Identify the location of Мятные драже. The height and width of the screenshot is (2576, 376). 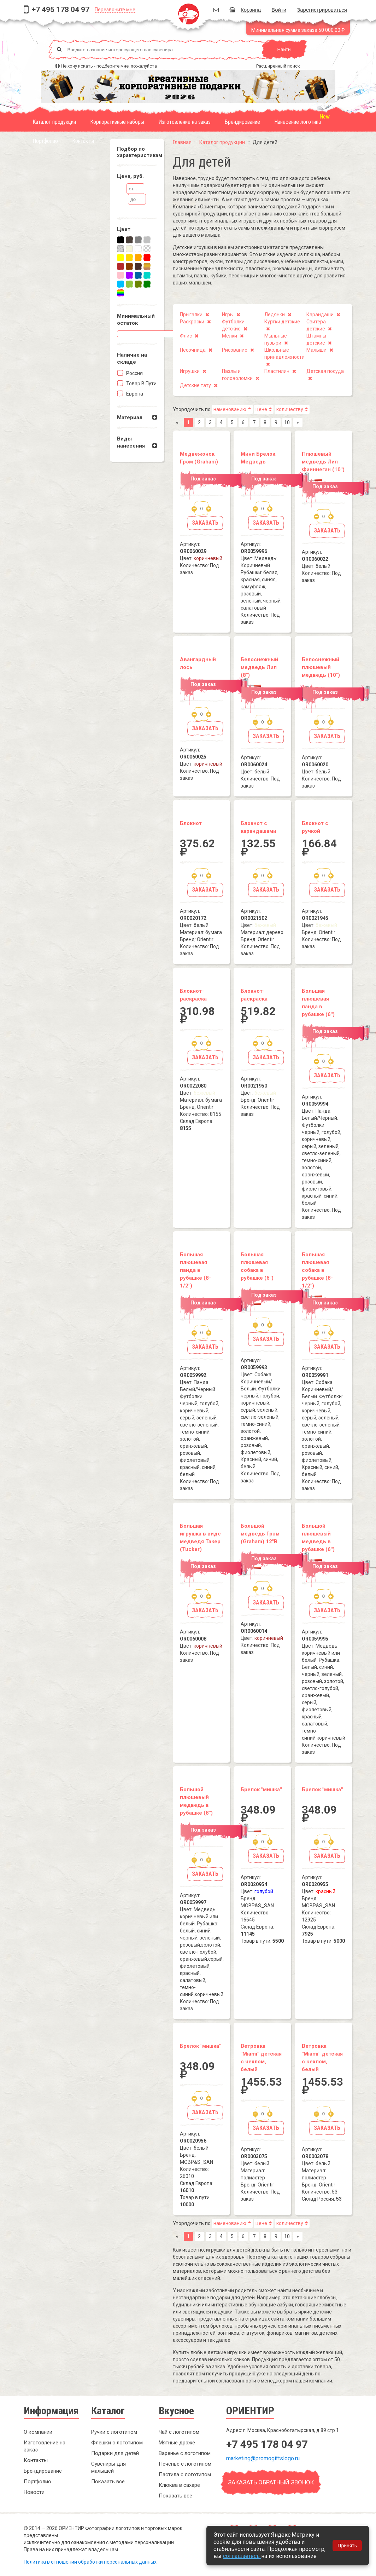
(177, 2442).